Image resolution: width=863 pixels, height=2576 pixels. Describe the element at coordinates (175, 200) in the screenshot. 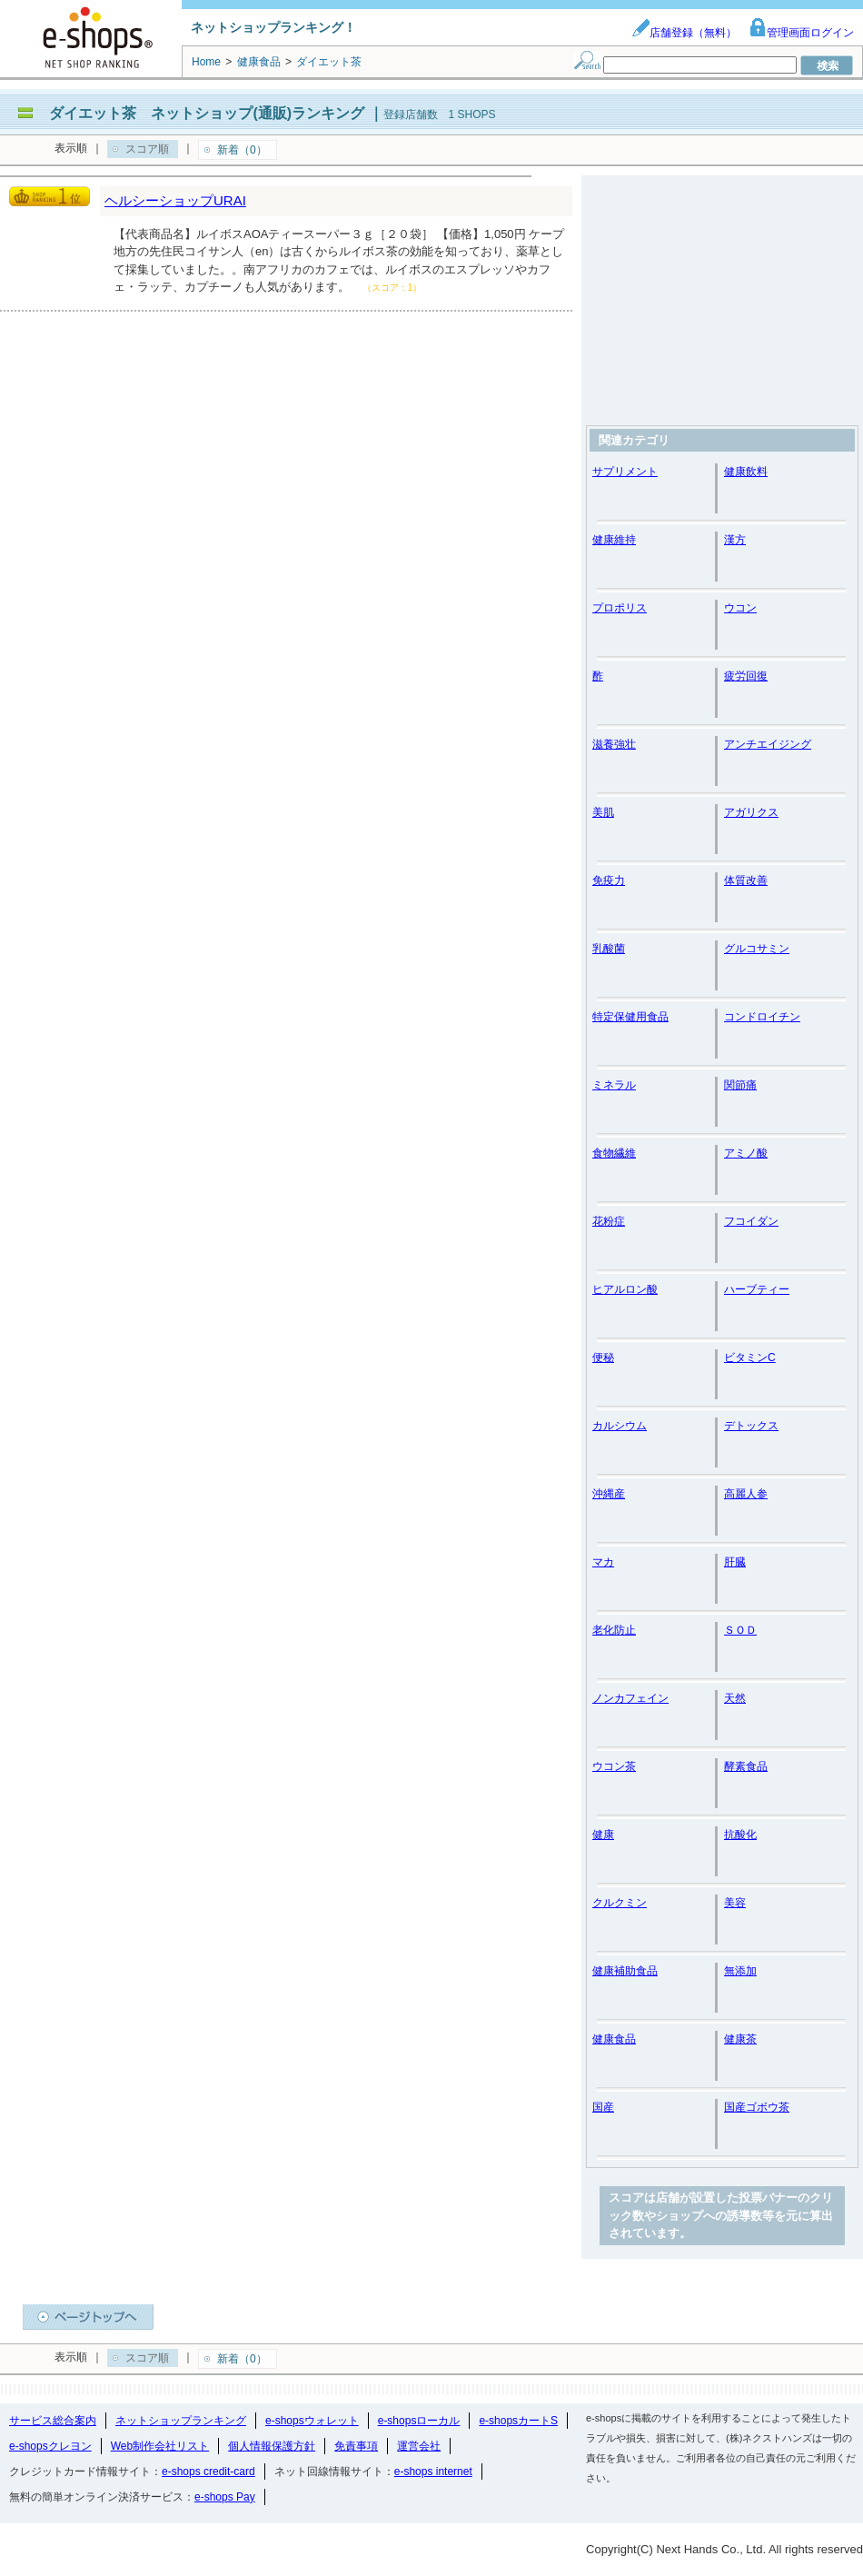

I see `ヘルシーショップURAI` at that location.